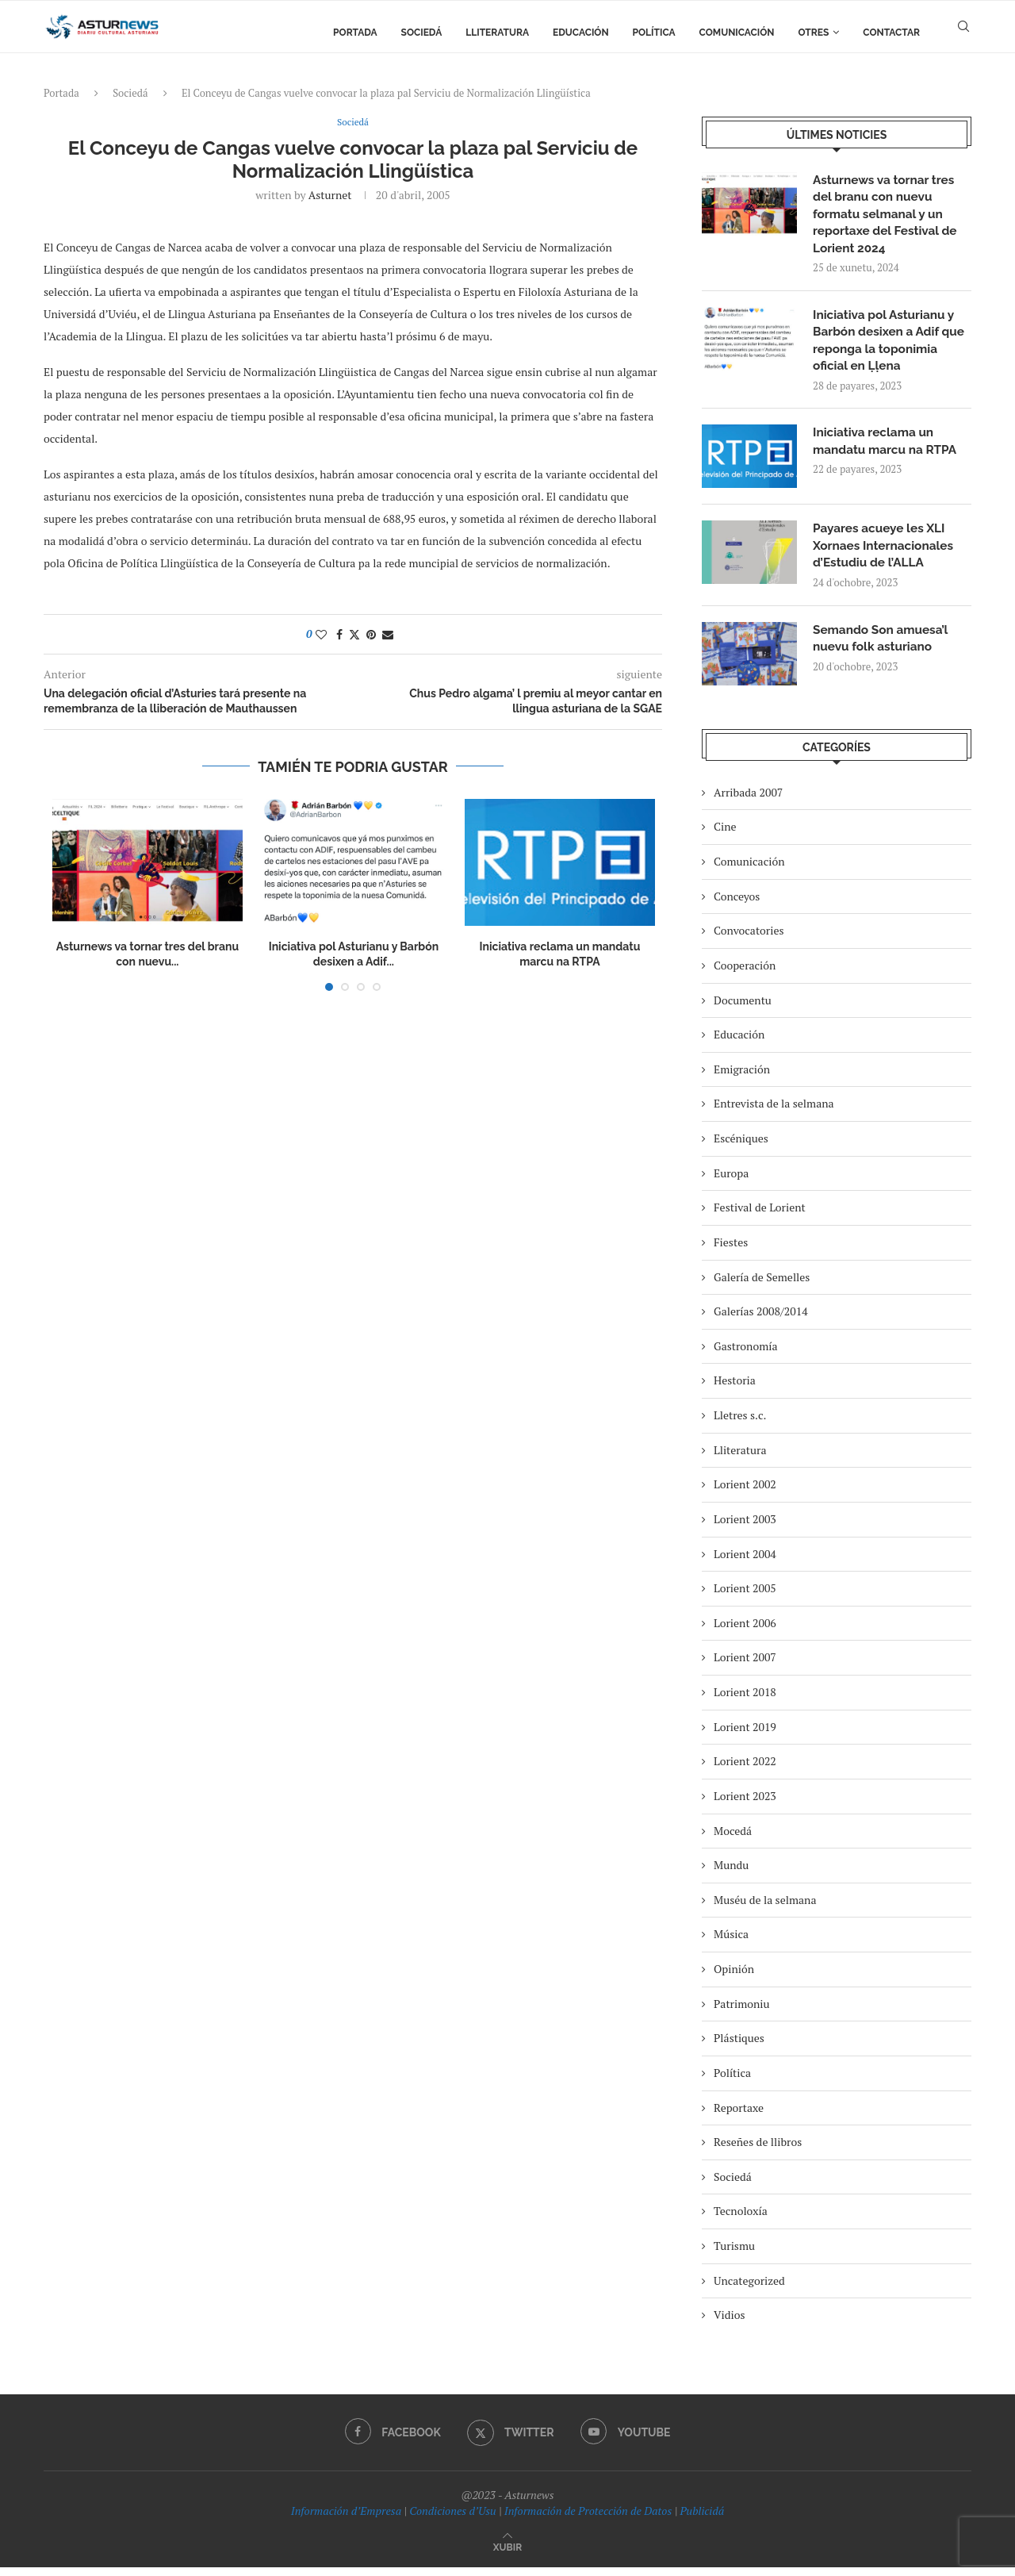 Image resolution: width=1015 pixels, height=2576 pixels. I want to click on Cooperación, so click(745, 973).